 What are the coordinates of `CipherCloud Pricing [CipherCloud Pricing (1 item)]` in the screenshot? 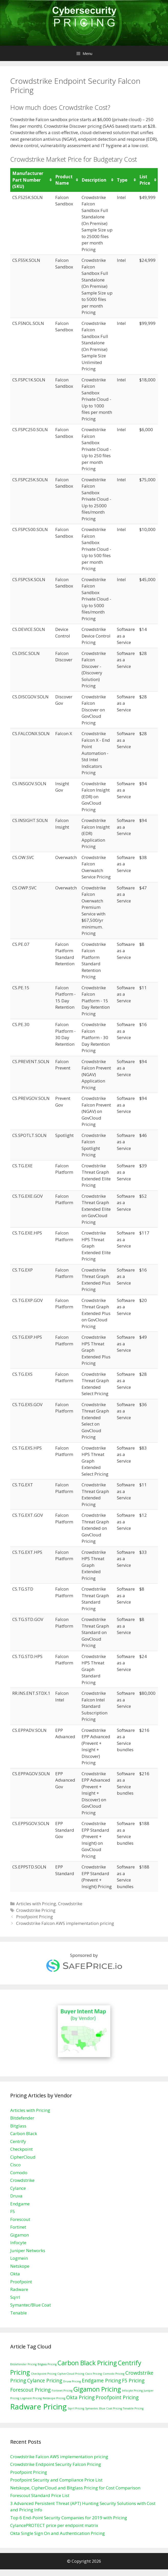 It's located at (70, 2373).